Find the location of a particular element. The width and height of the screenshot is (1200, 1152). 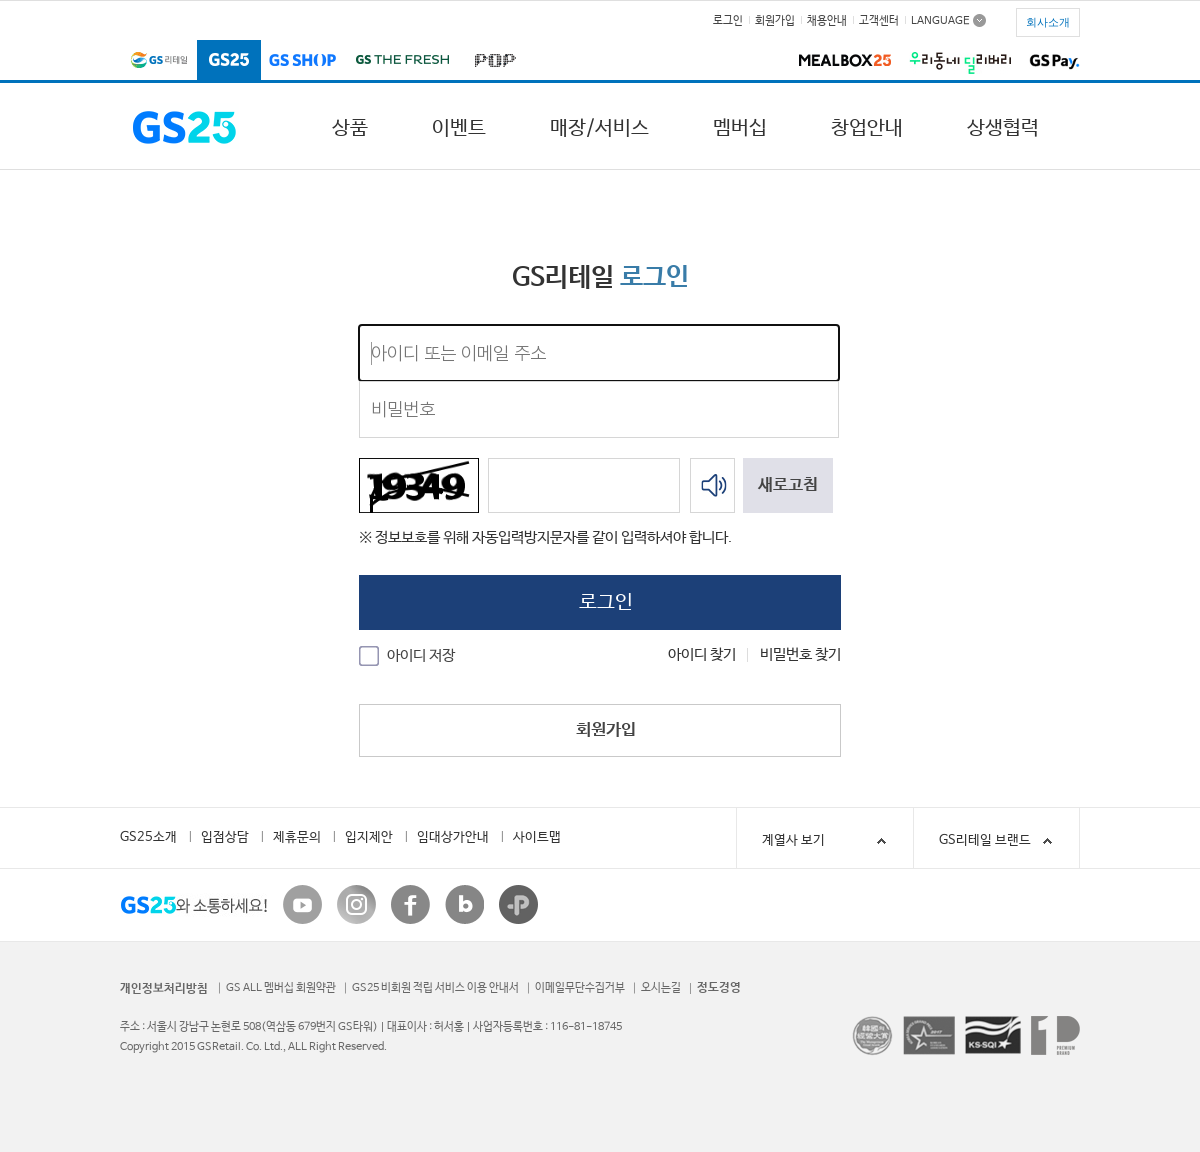

제휴문의 is located at coordinates (297, 837).